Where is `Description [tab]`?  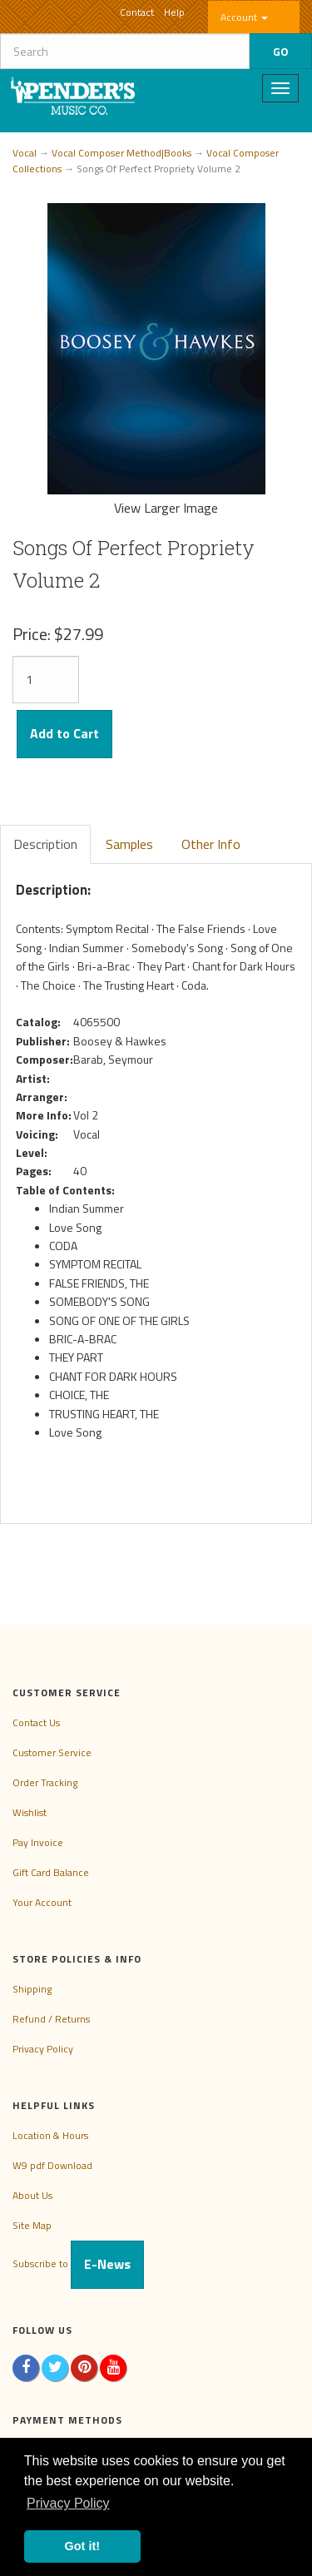
Description [tab] is located at coordinates (45, 844).